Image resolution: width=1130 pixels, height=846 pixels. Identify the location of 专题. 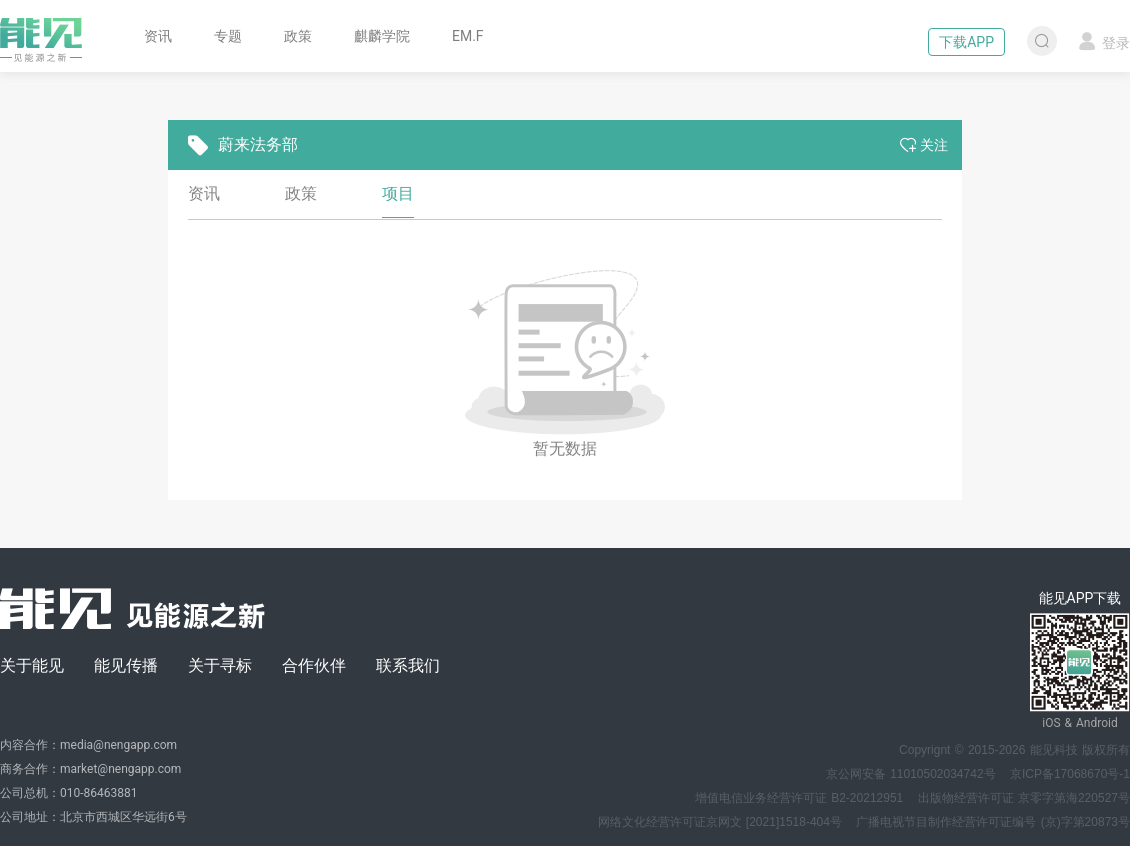
(228, 36).